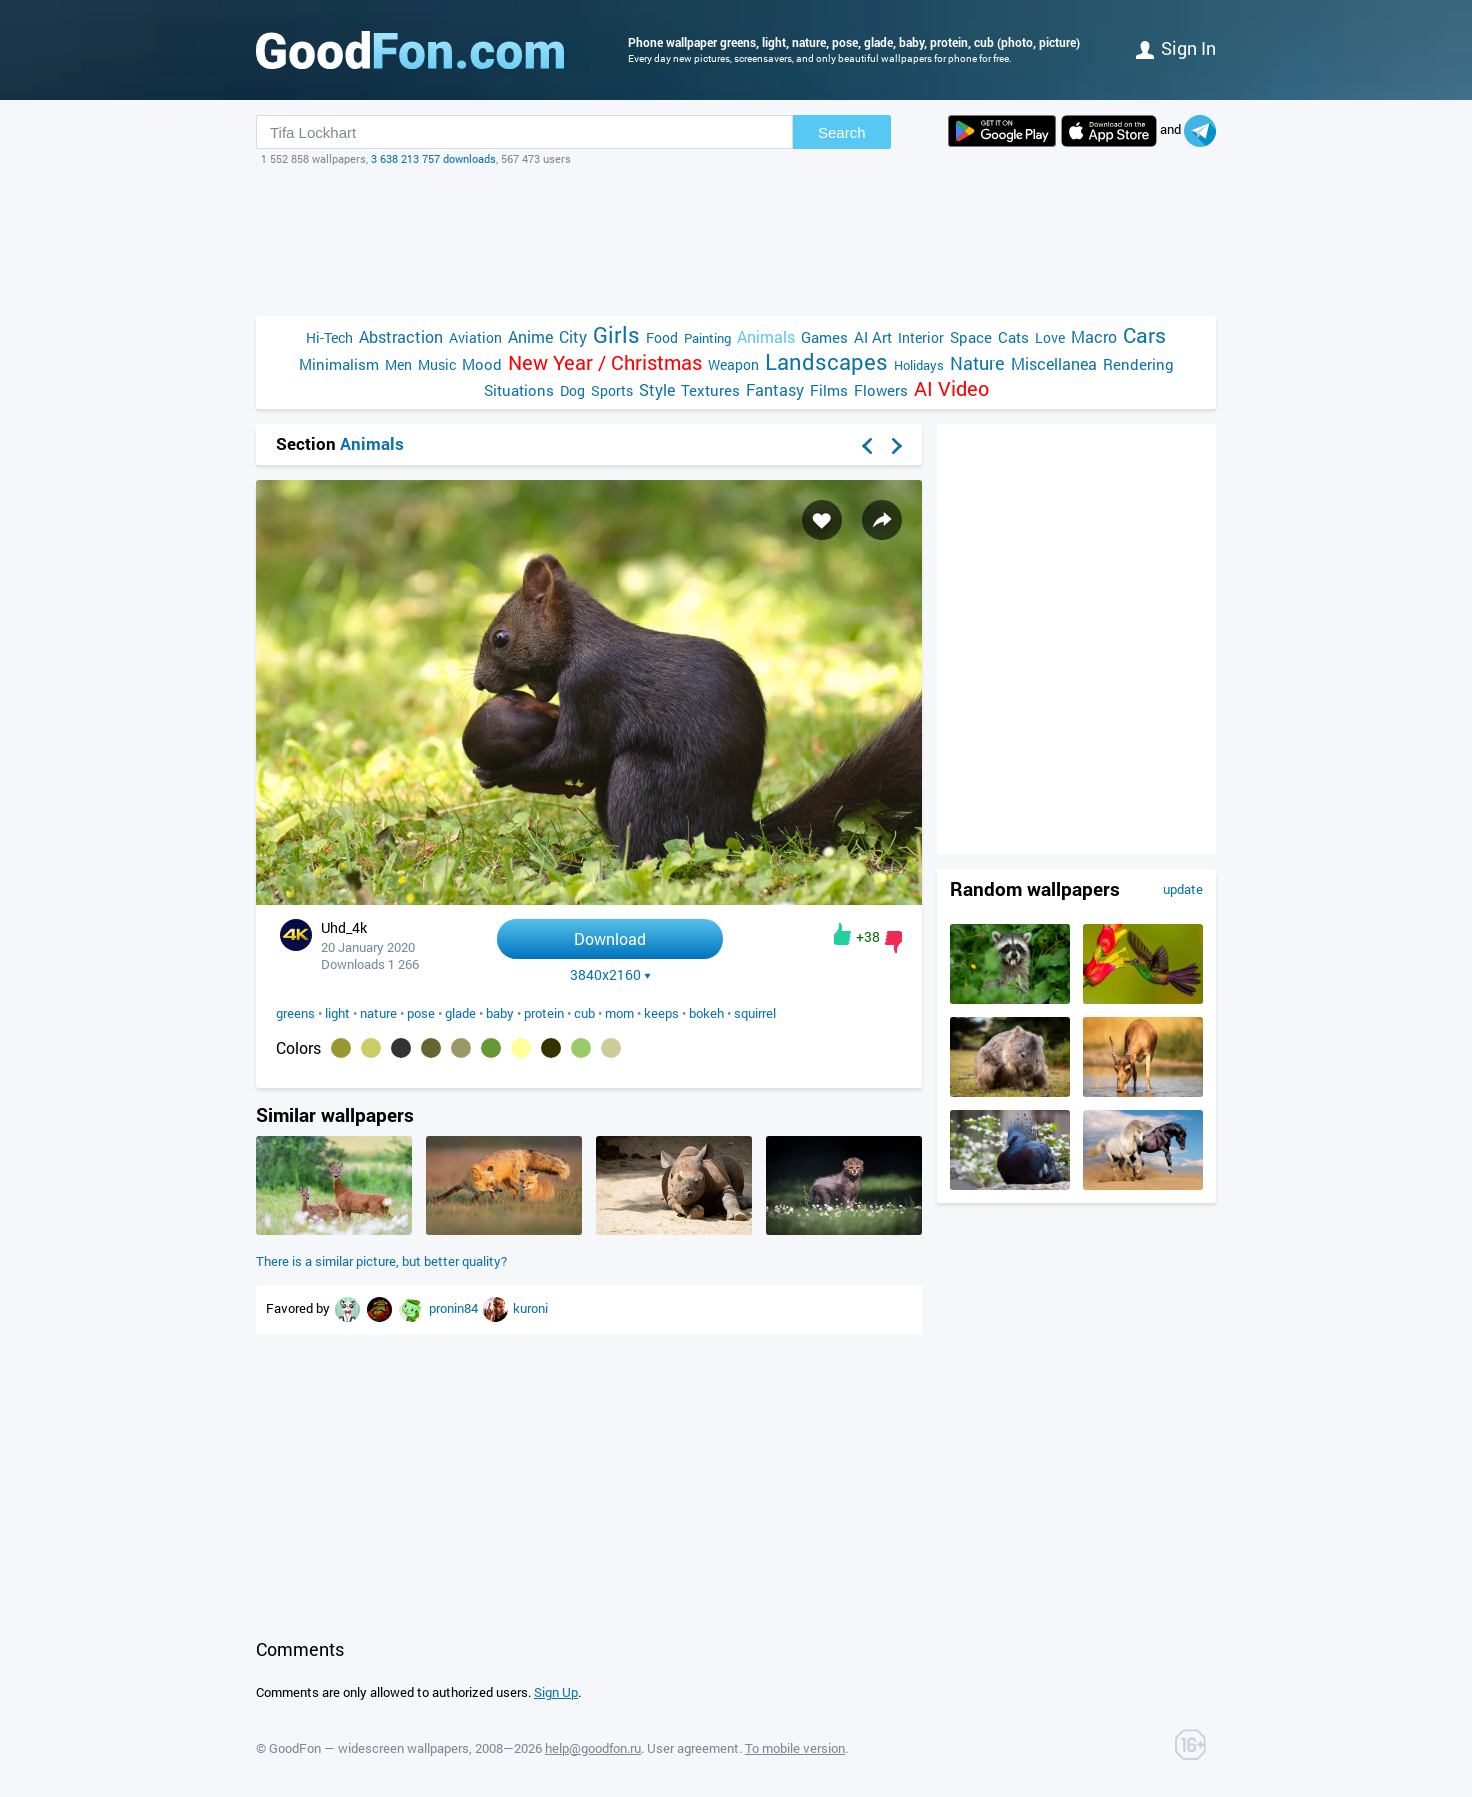 Image resolution: width=1472 pixels, height=1797 pixels. What do you see at coordinates (795, 1748) in the screenshot?
I see `To mobile version` at bounding box center [795, 1748].